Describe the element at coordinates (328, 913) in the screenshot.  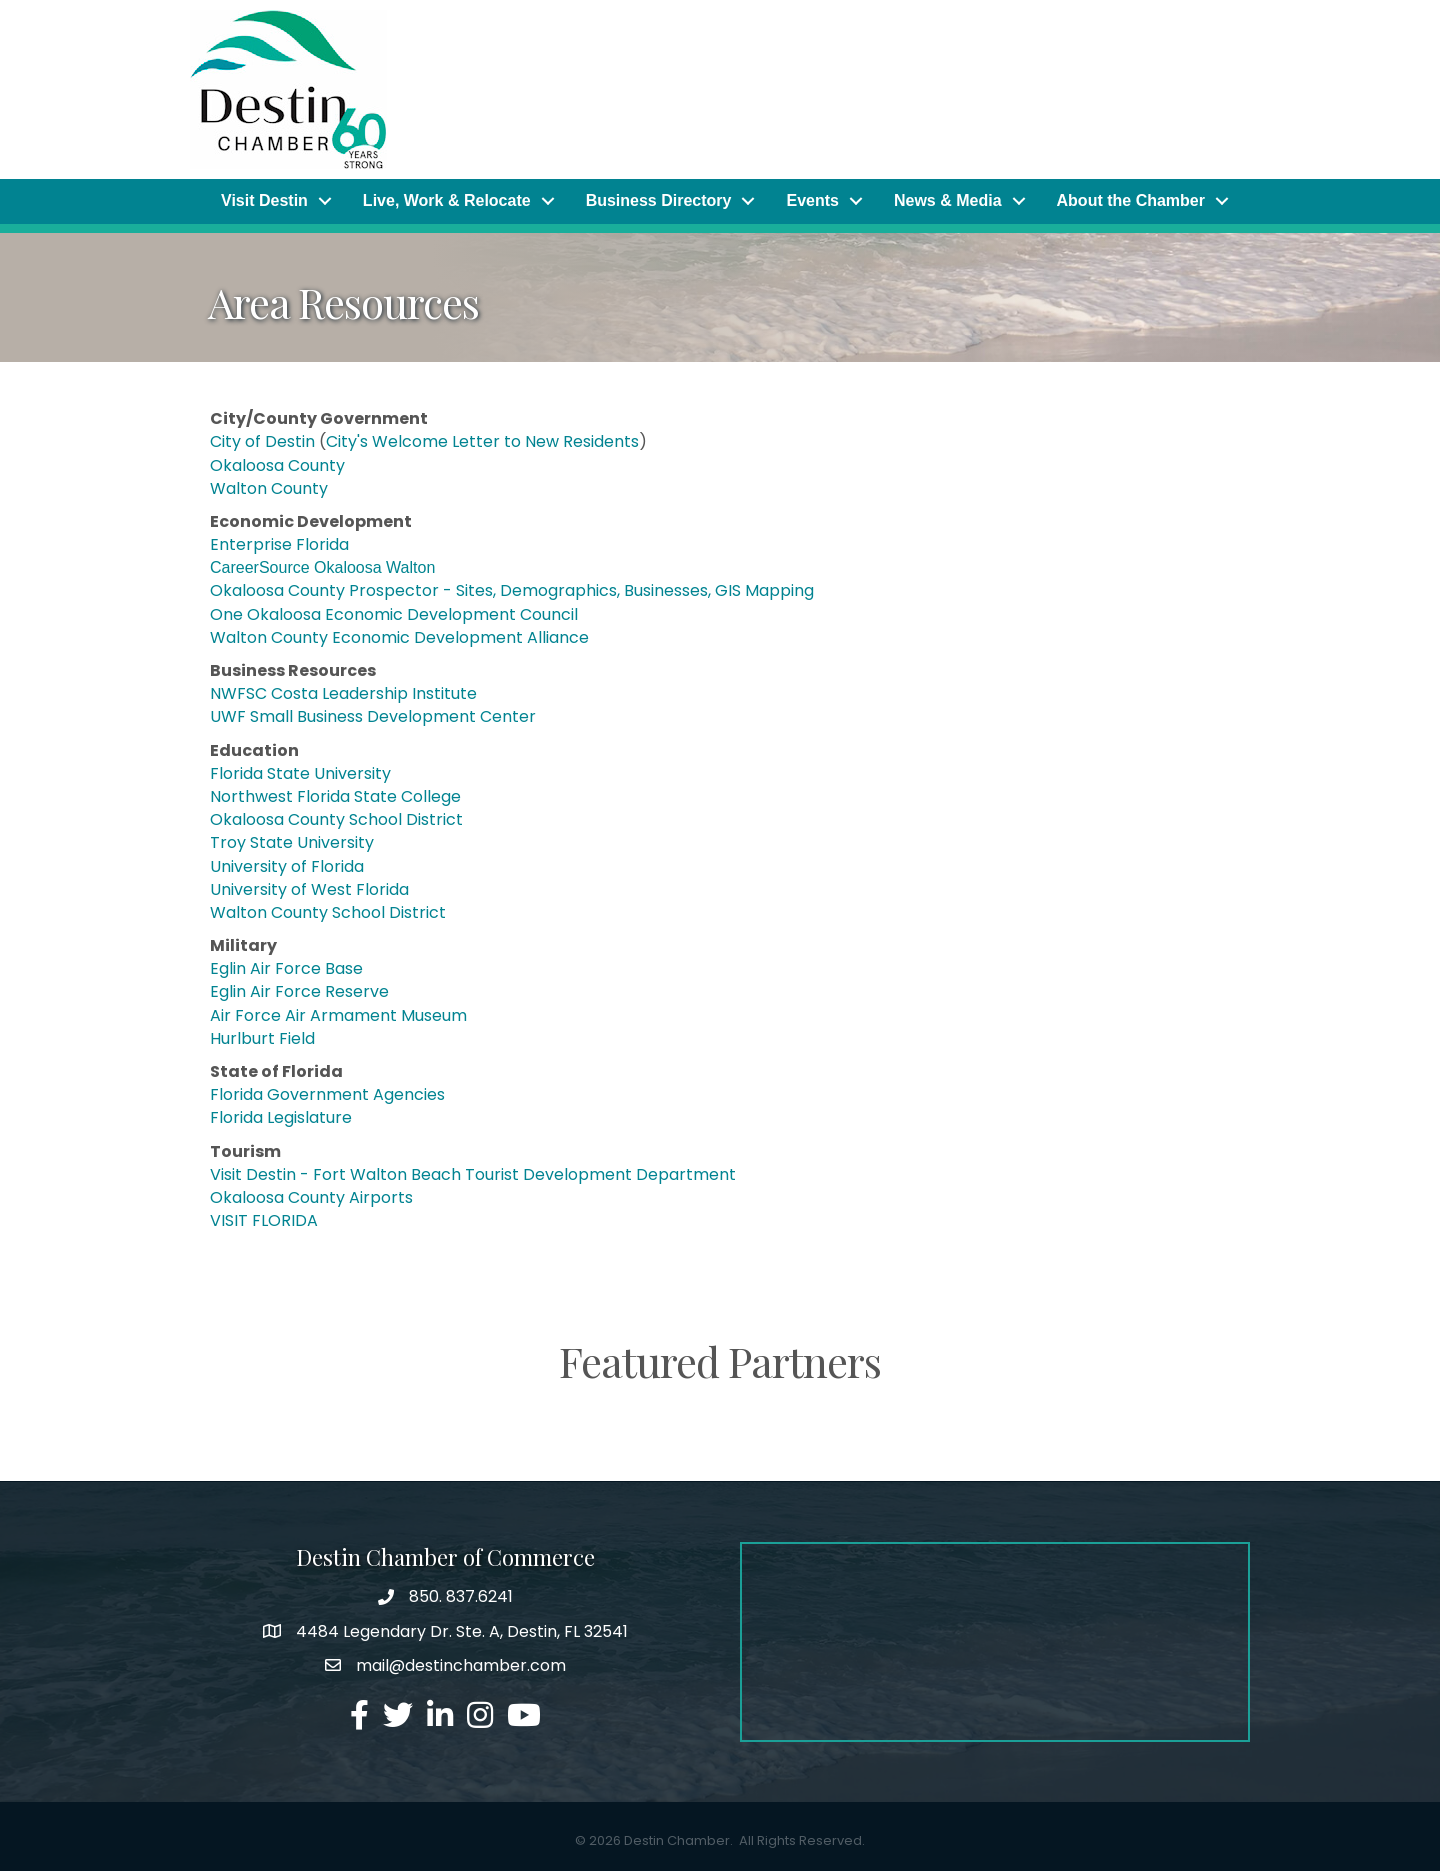
I see `Walton County School District` at that location.